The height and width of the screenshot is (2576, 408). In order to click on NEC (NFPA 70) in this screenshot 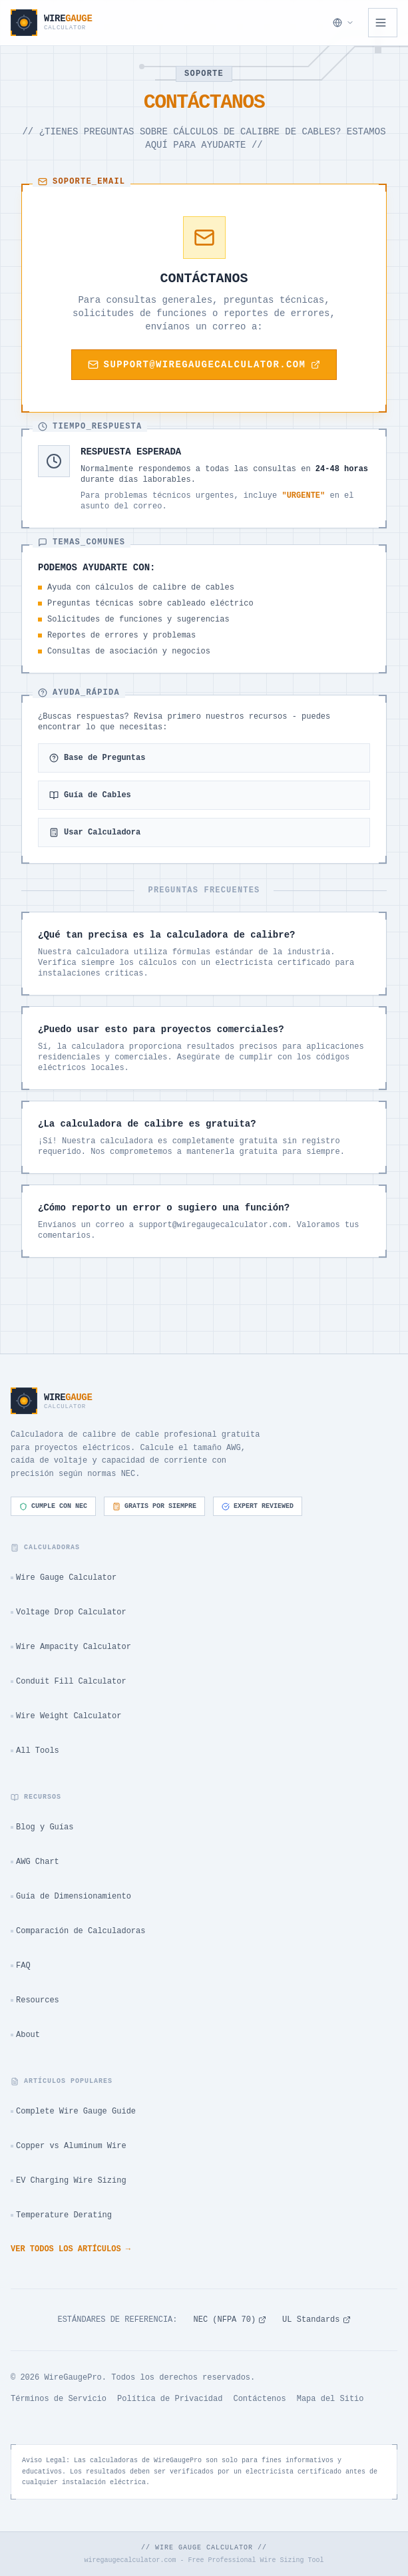, I will do `click(229, 2319)`.